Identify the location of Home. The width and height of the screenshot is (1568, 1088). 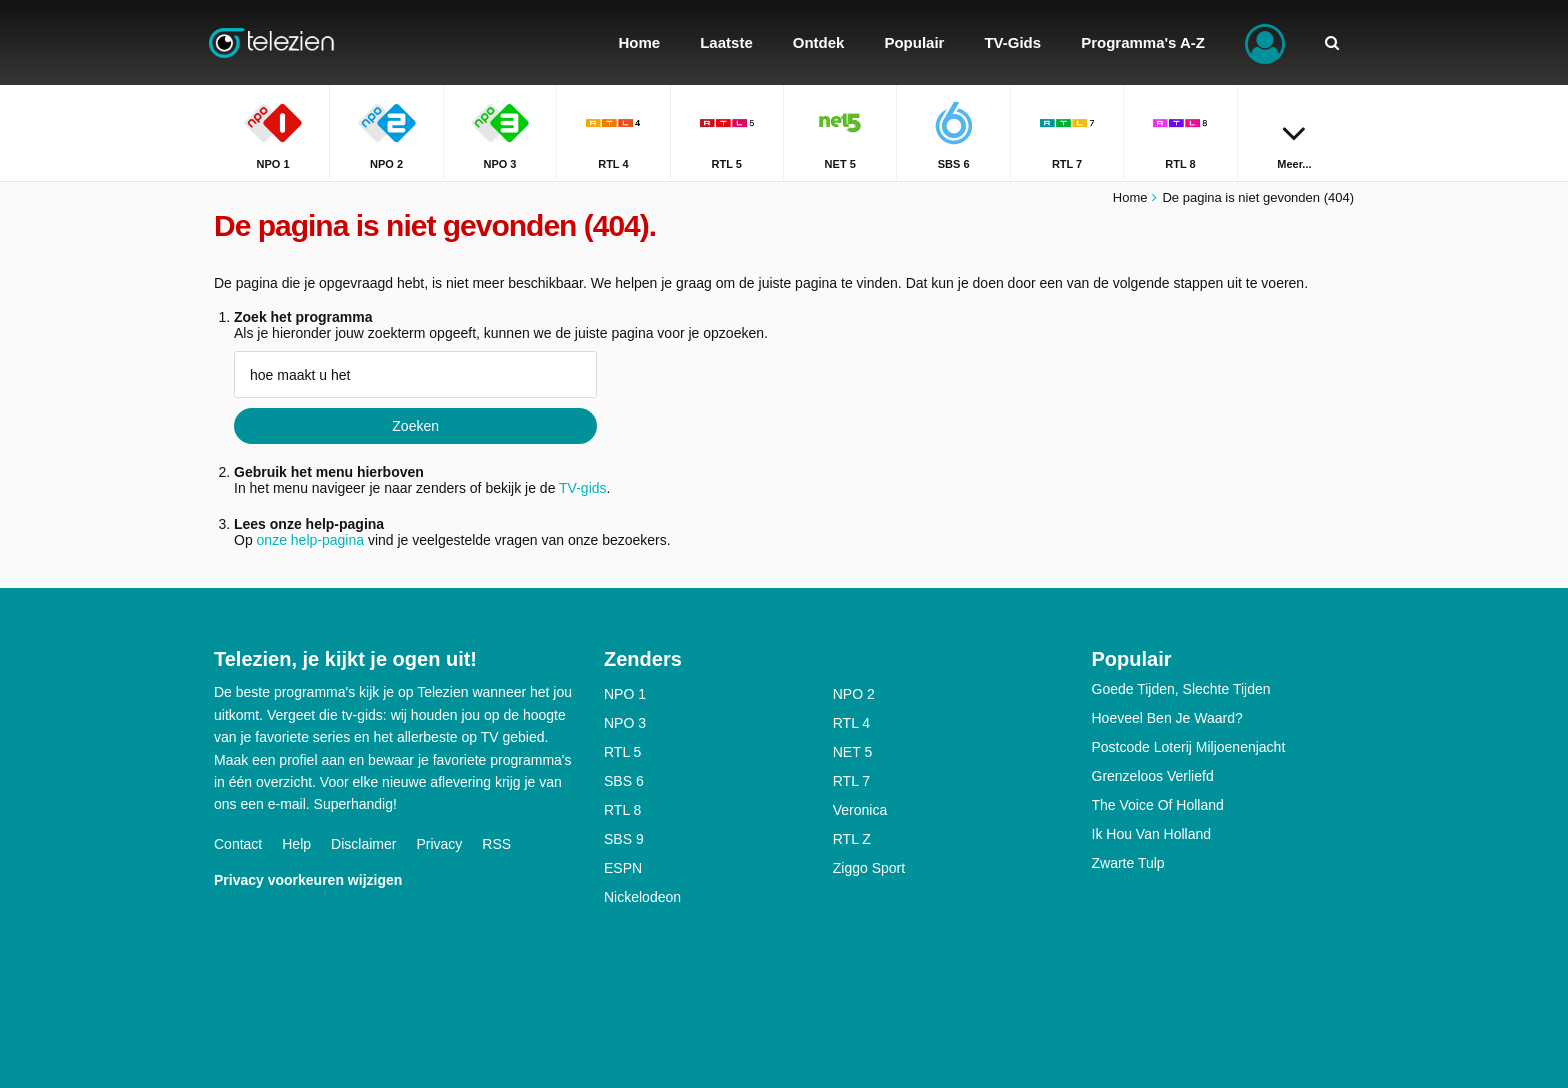
(1130, 197).